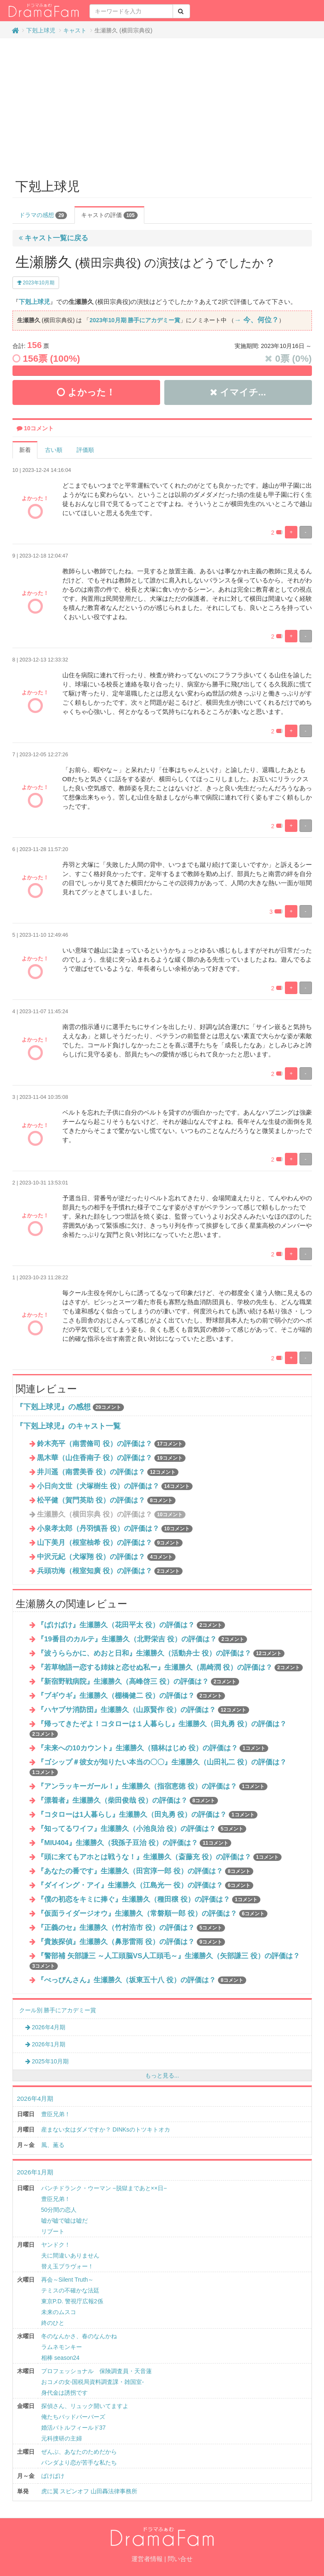 The height and width of the screenshot is (2576, 324). I want to click on 『MIU404』生瀬勝久（我孫子豆治 役）の評価は？, so click(134, 1843).